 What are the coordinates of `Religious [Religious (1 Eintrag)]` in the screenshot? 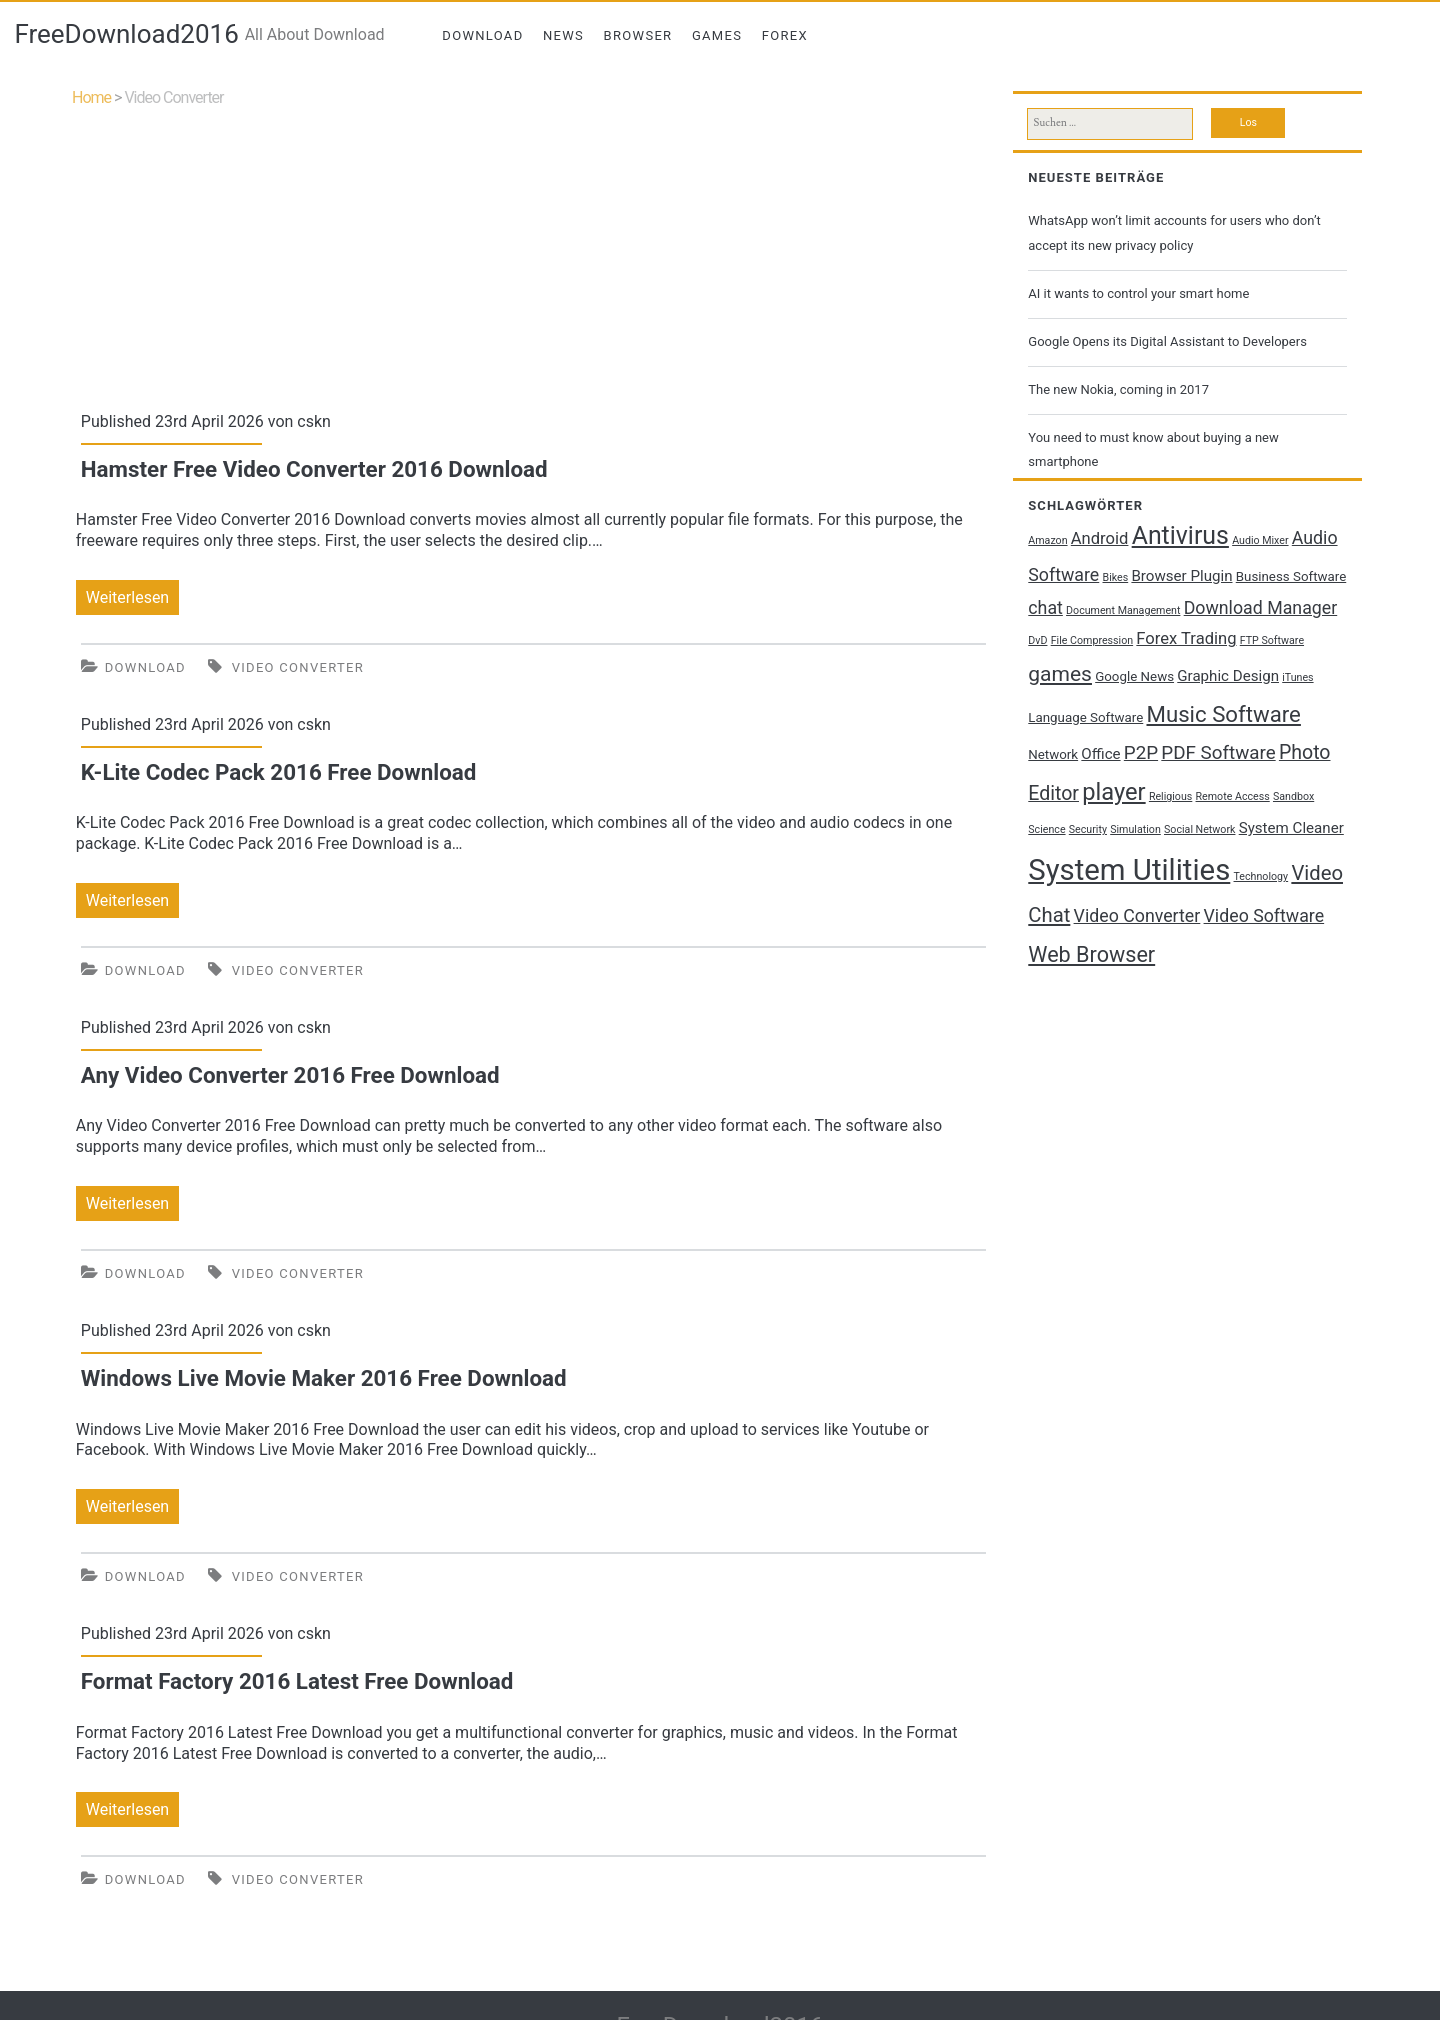 It's located at (1170, 796).